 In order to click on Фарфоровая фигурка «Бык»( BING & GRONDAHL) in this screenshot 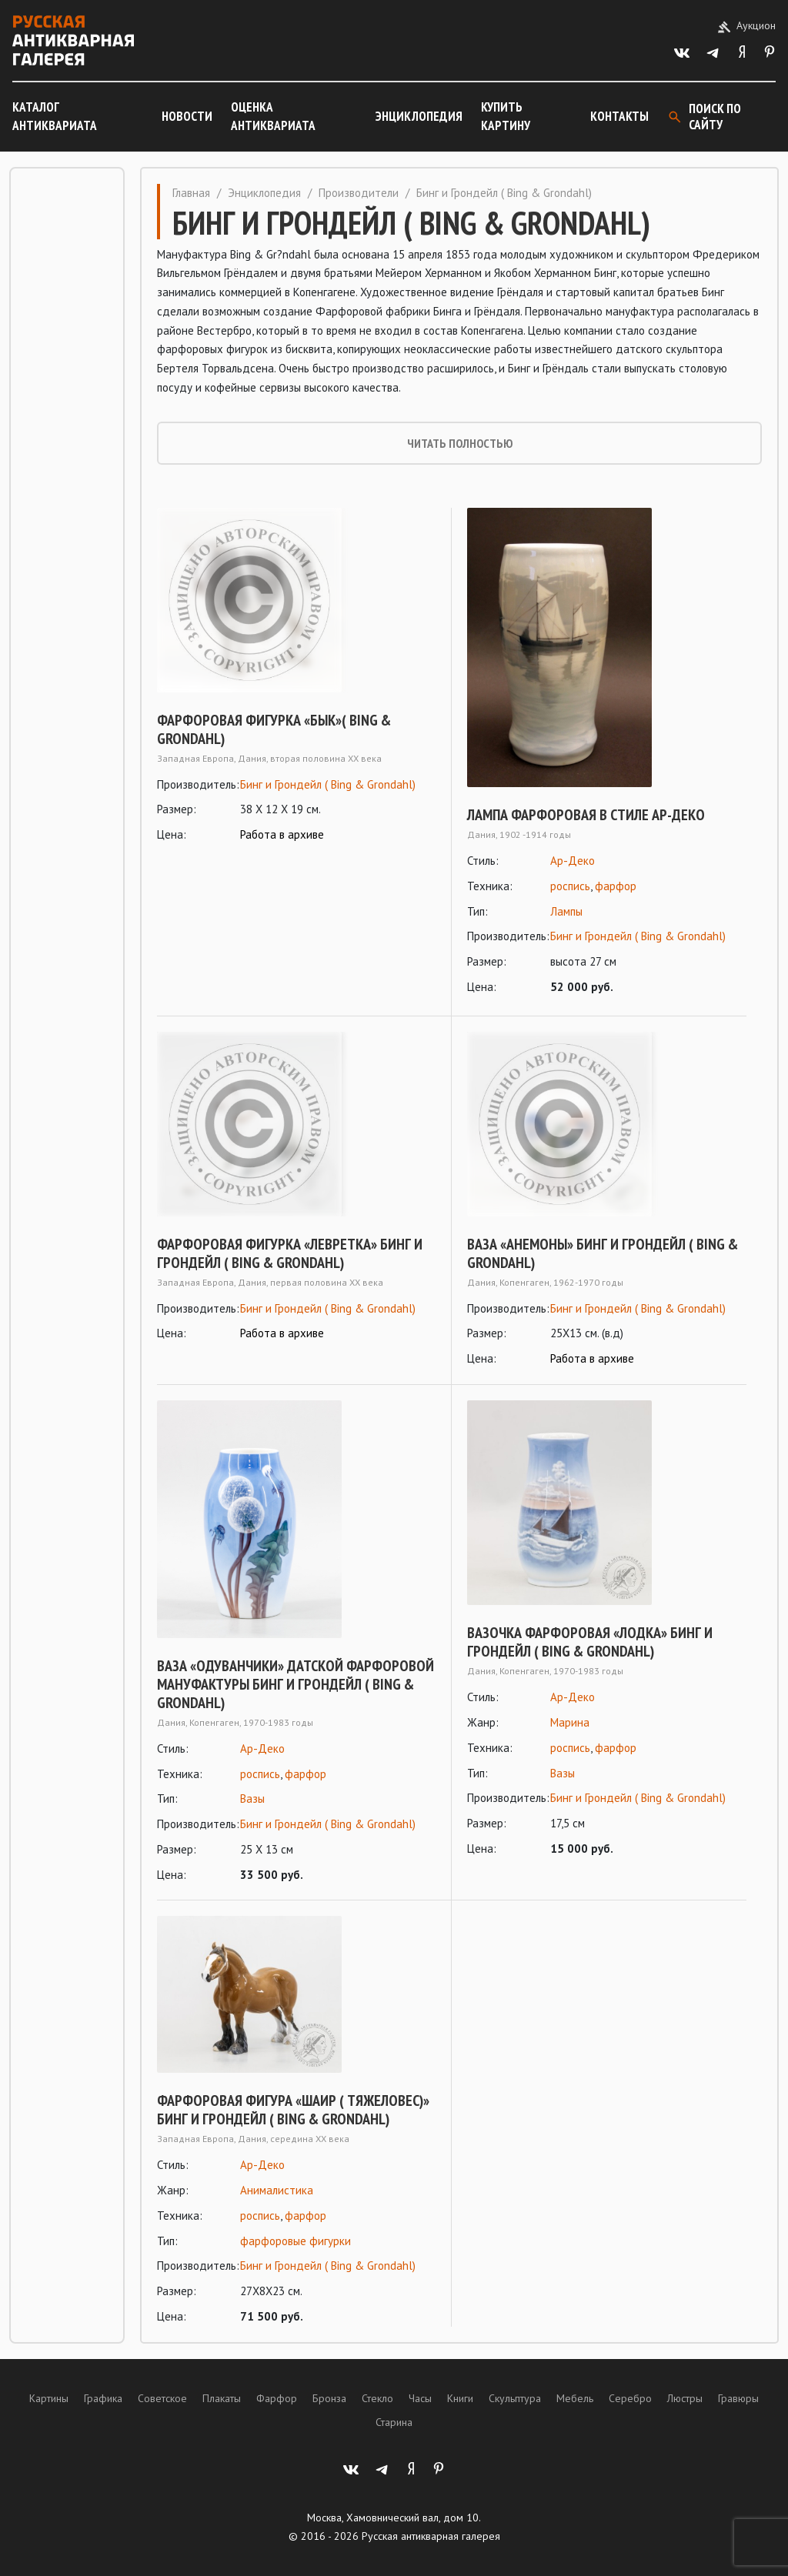, I will do `click(274, 729)`.